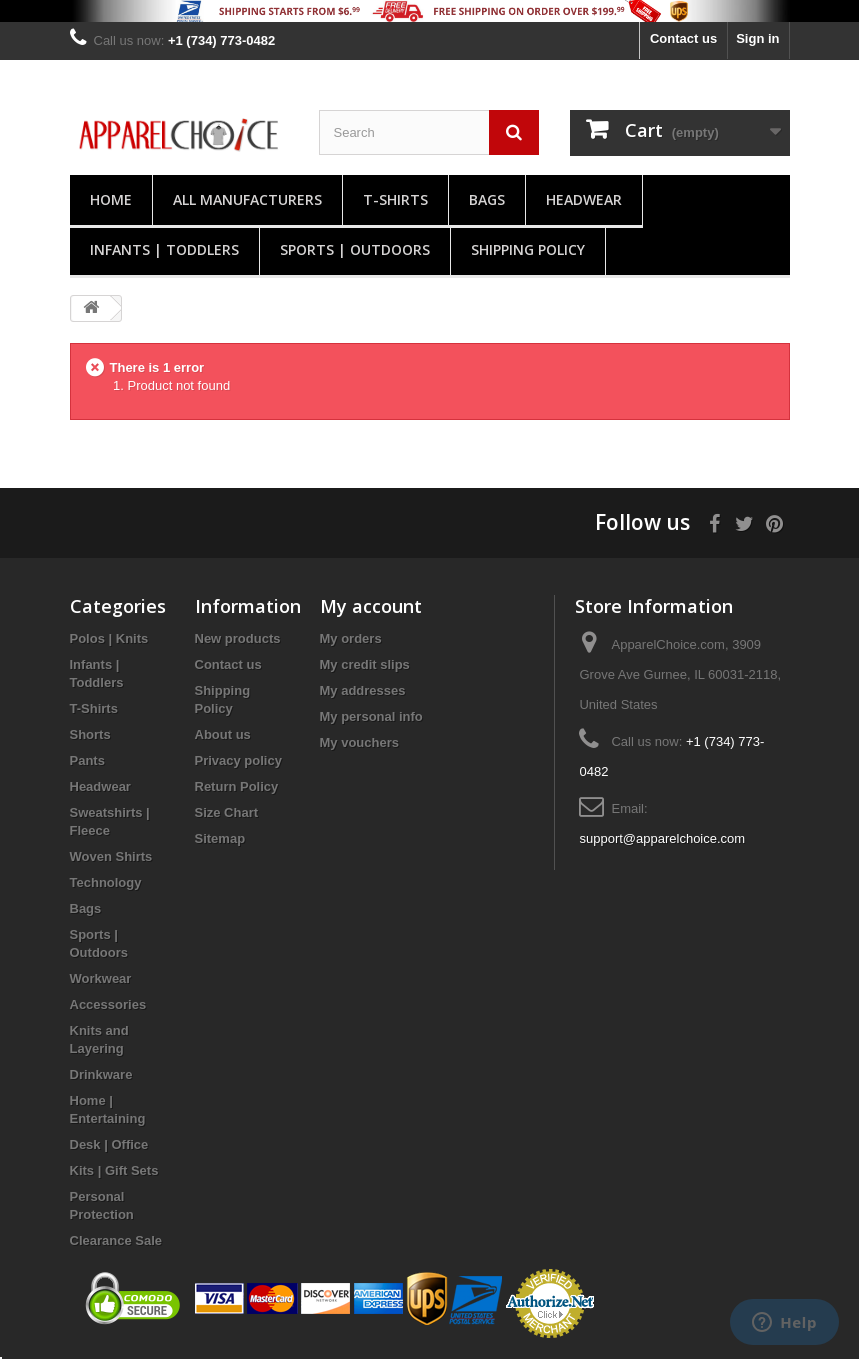  Describe the element at coordinates (757, 38) in the screenshot. I see `Sign in` at that location.